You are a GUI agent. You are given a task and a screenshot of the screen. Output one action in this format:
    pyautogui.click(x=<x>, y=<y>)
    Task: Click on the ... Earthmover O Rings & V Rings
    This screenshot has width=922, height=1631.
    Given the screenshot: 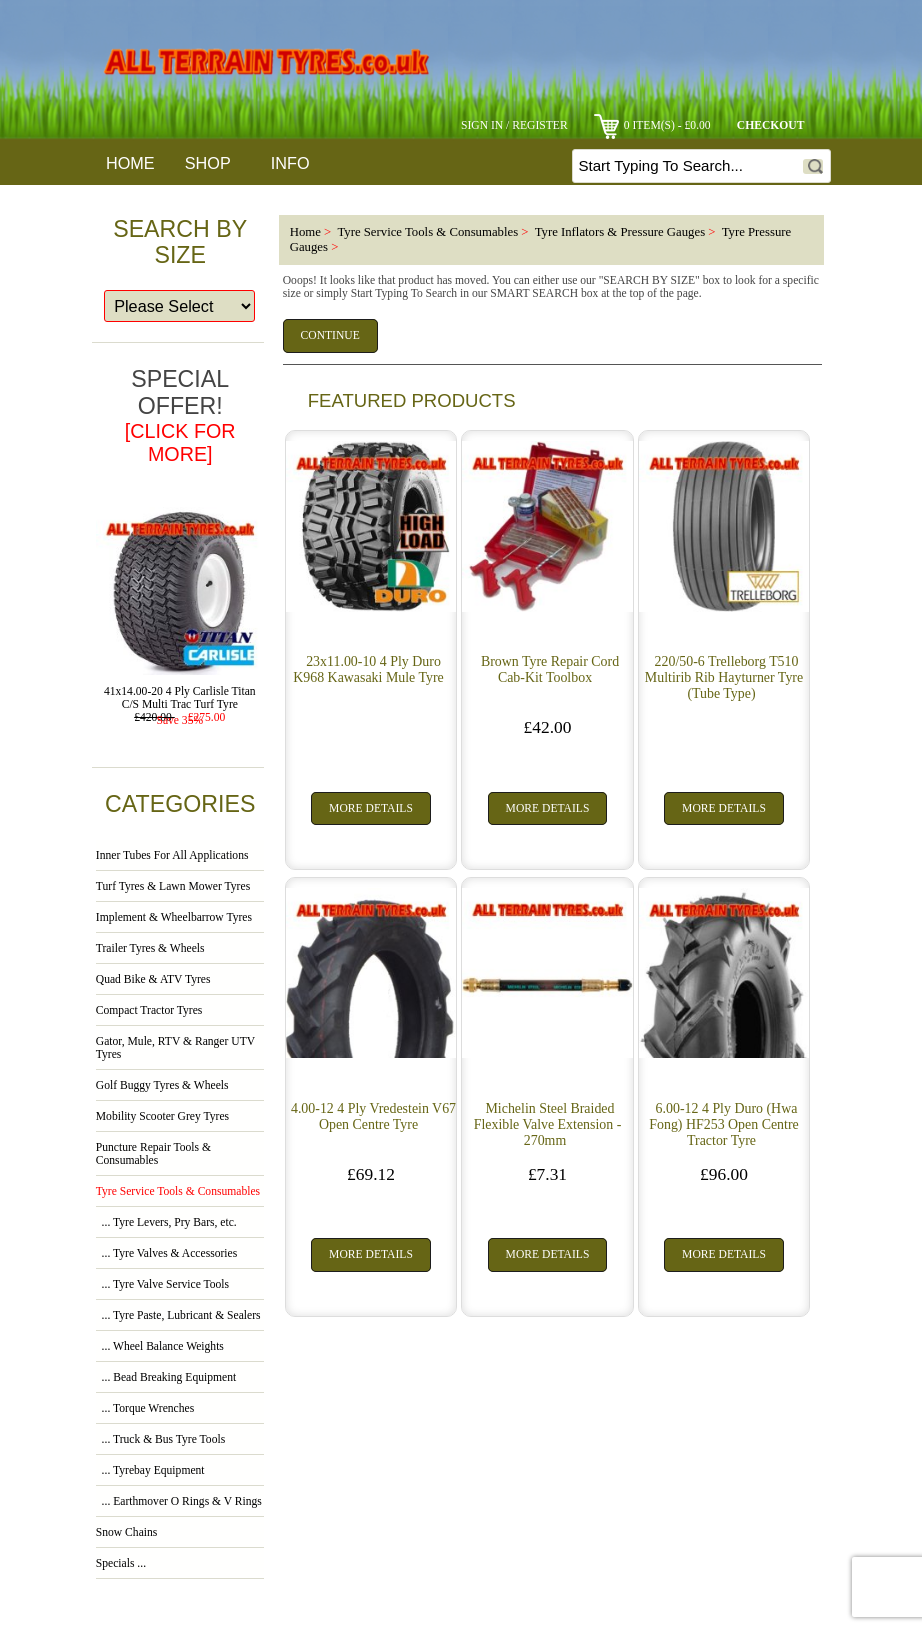 What is the action you would take?
    pyautogui.click(x=179, y=1501)
    